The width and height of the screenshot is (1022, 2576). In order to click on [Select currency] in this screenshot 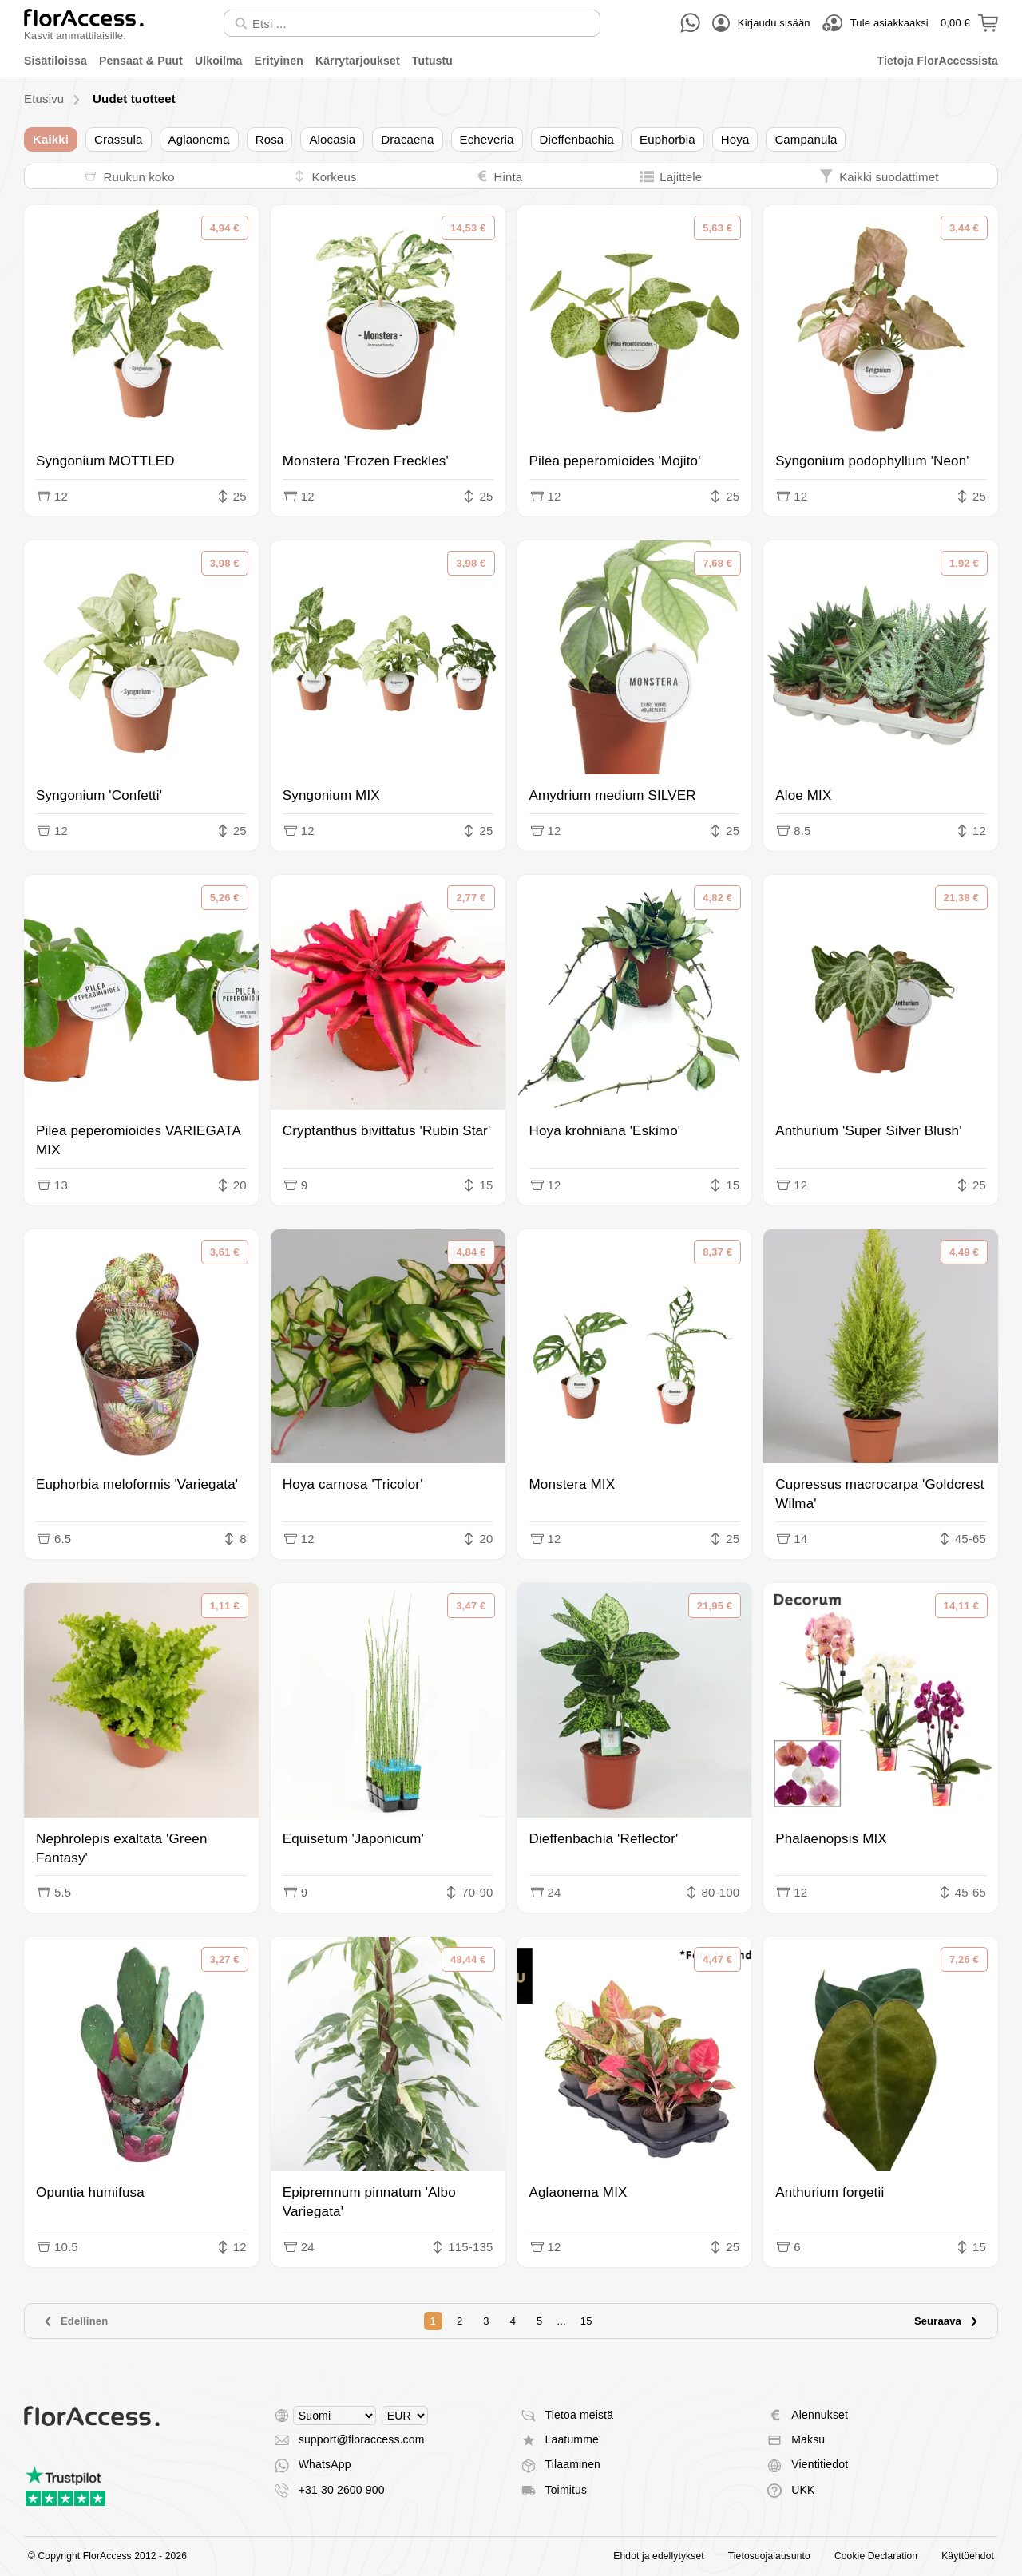, I will do `click(405, 2415)`.